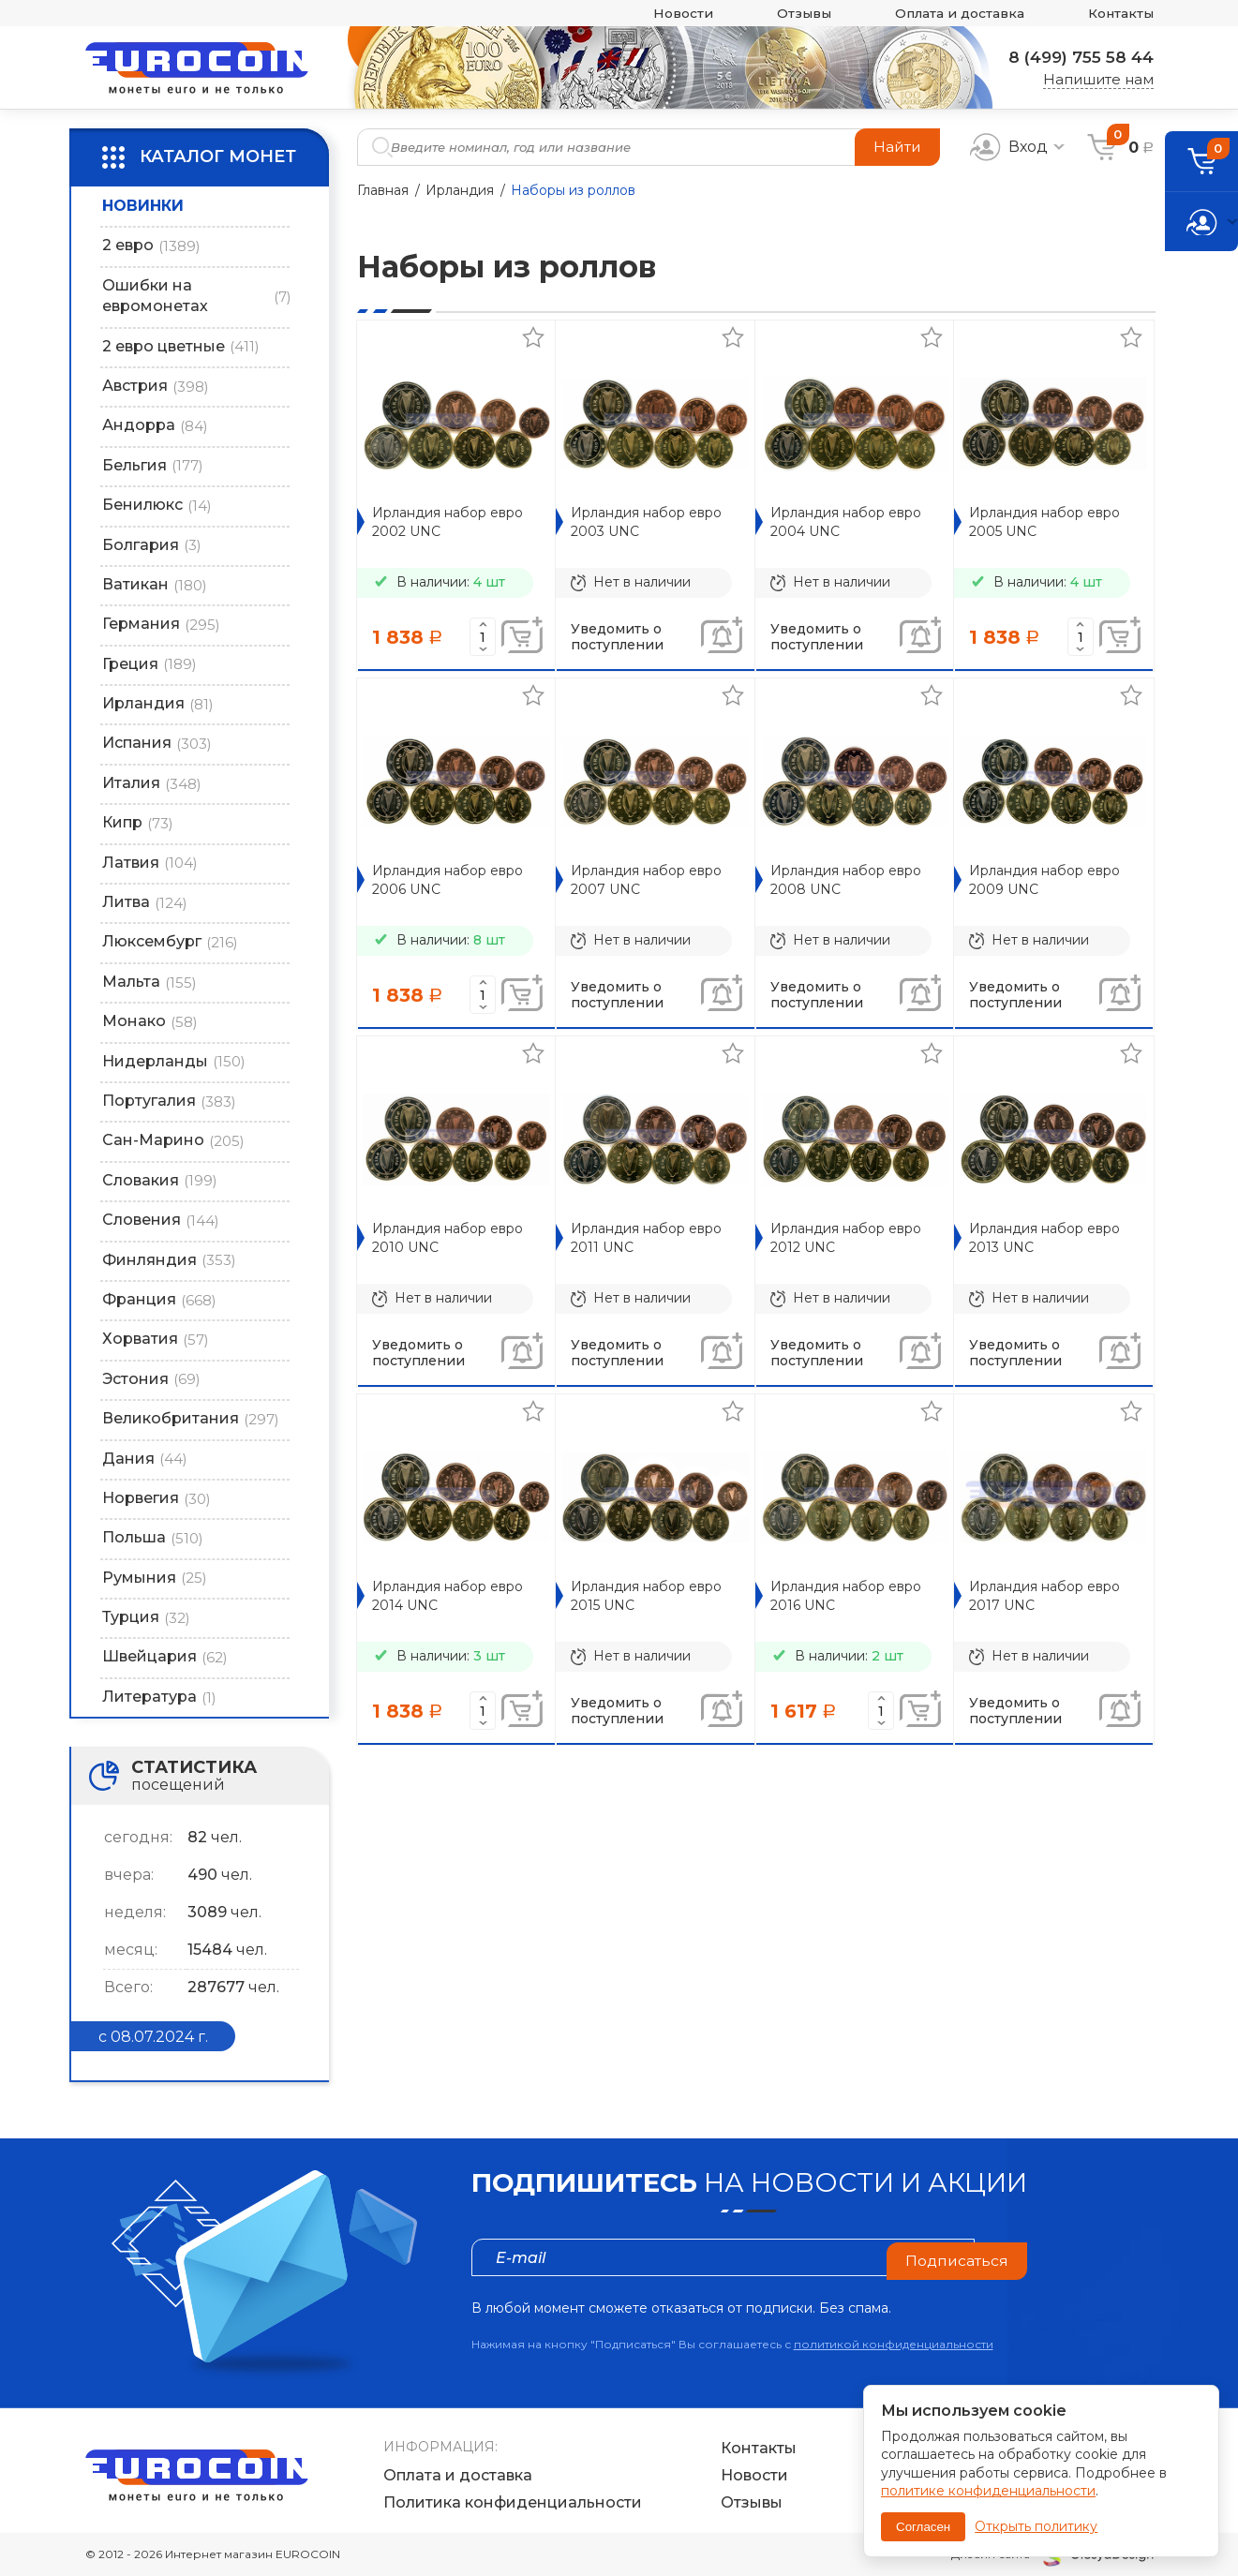 The image size is (1238, 2576). I want to click on Согласен, so click(923, 2527).